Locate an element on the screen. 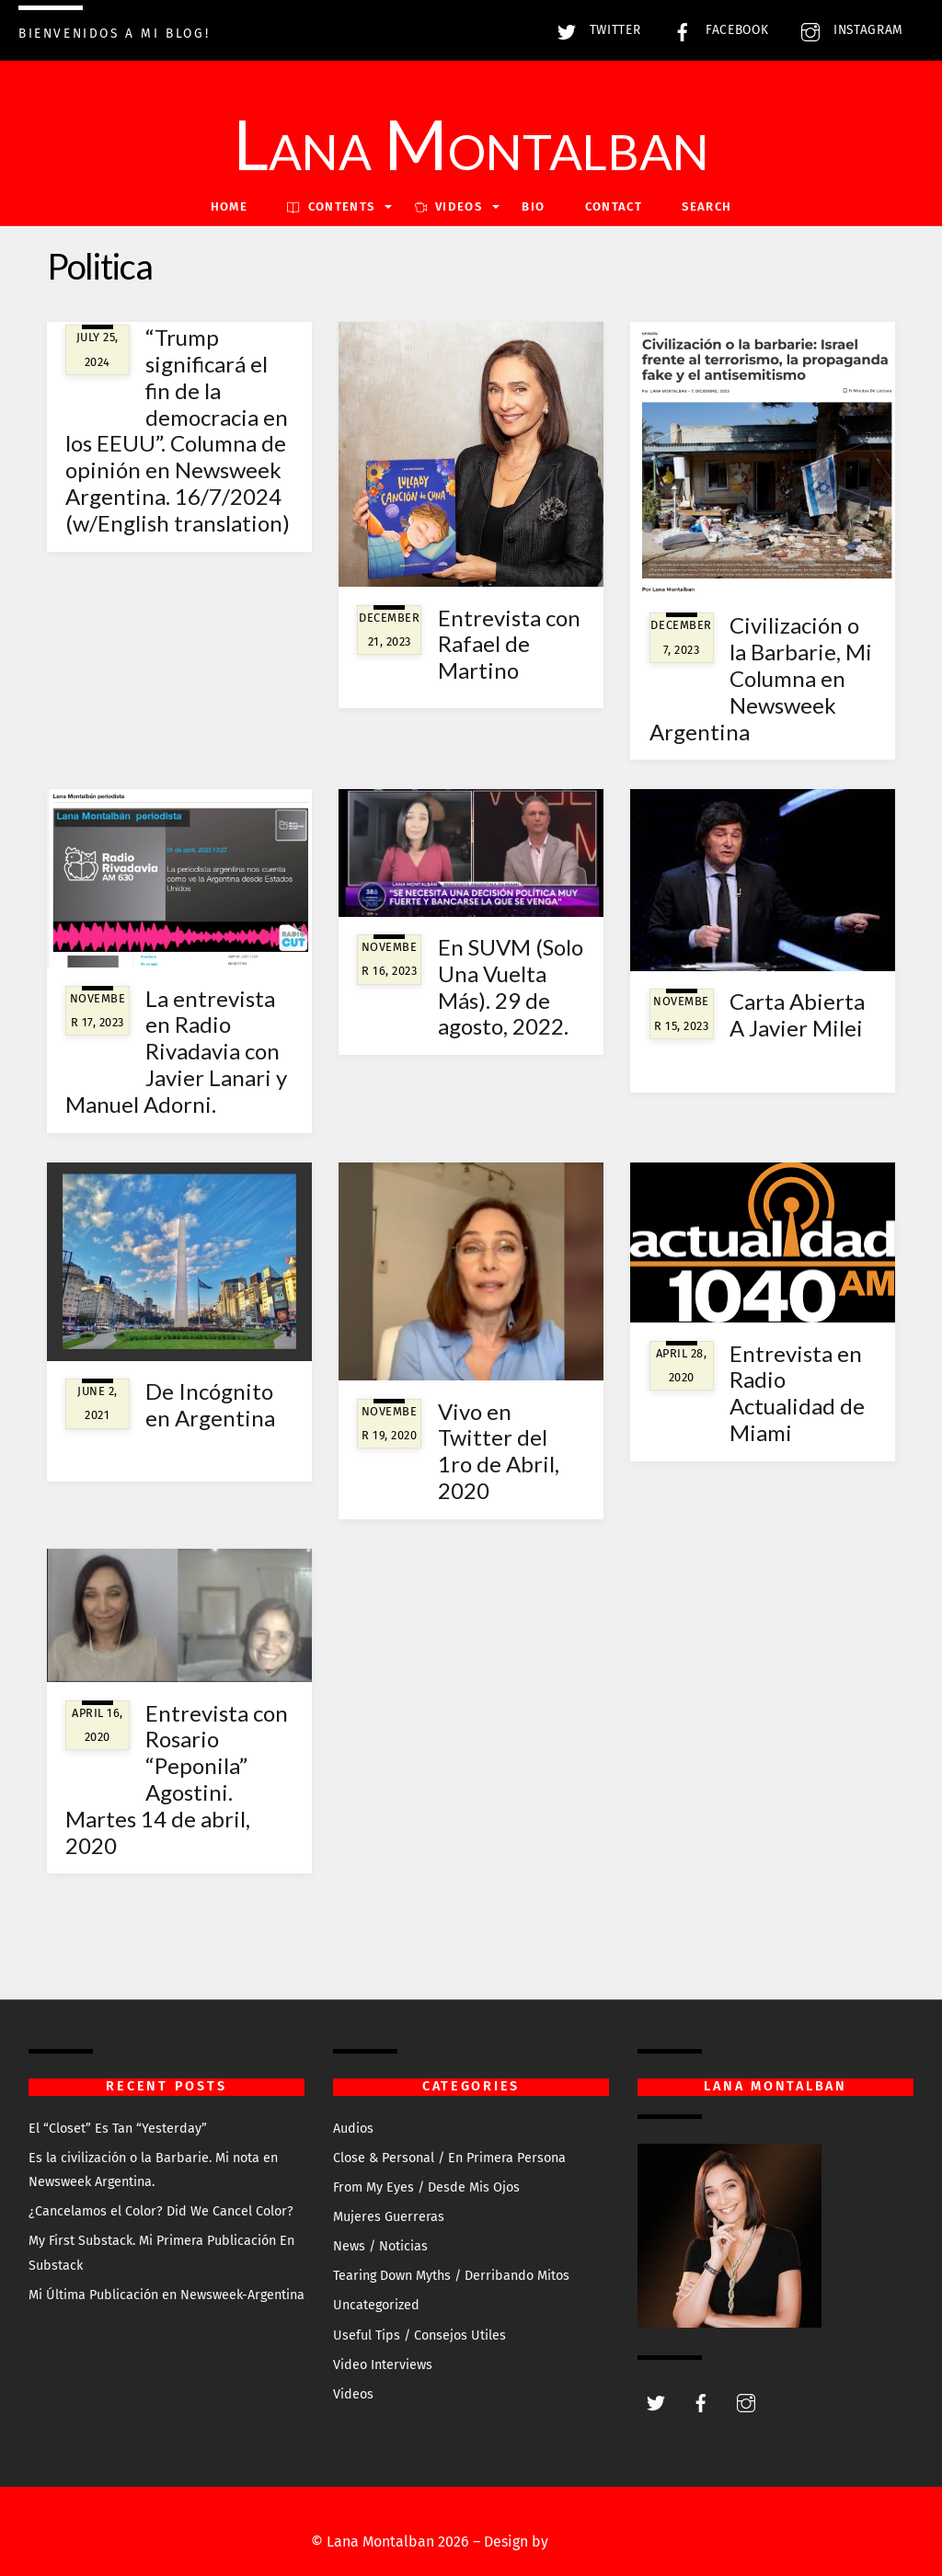 Image resolution: width=942 pixels, height=2576 pixels. ¿Cancelamos el Color? Did We Cancel Color? is located at coordinates (161, 2211).